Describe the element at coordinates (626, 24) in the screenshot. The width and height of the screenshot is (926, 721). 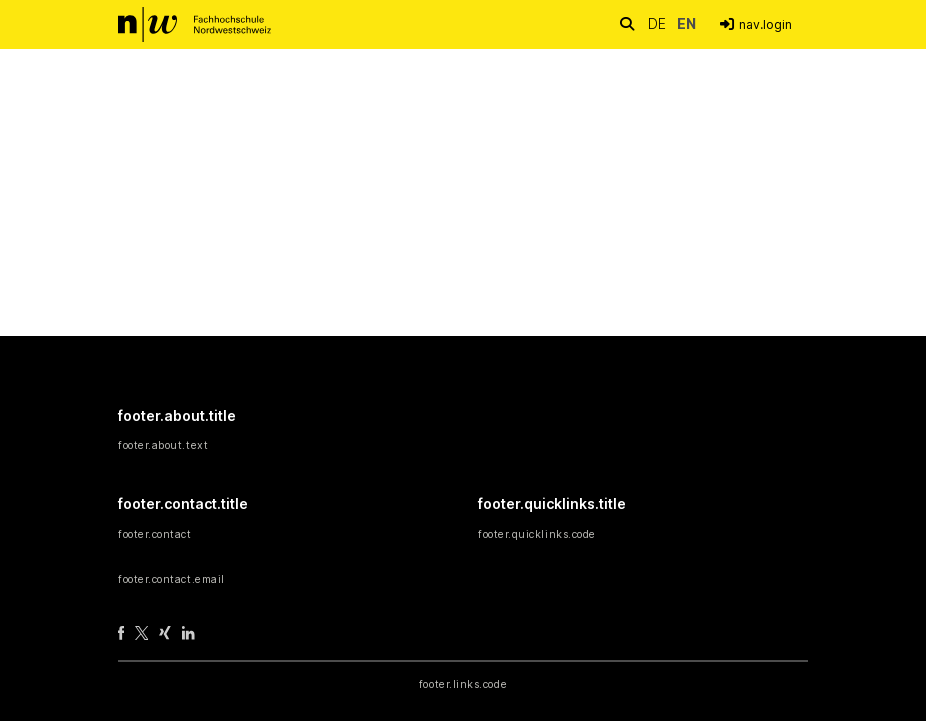
I see `[nav.search.button]` at that location.